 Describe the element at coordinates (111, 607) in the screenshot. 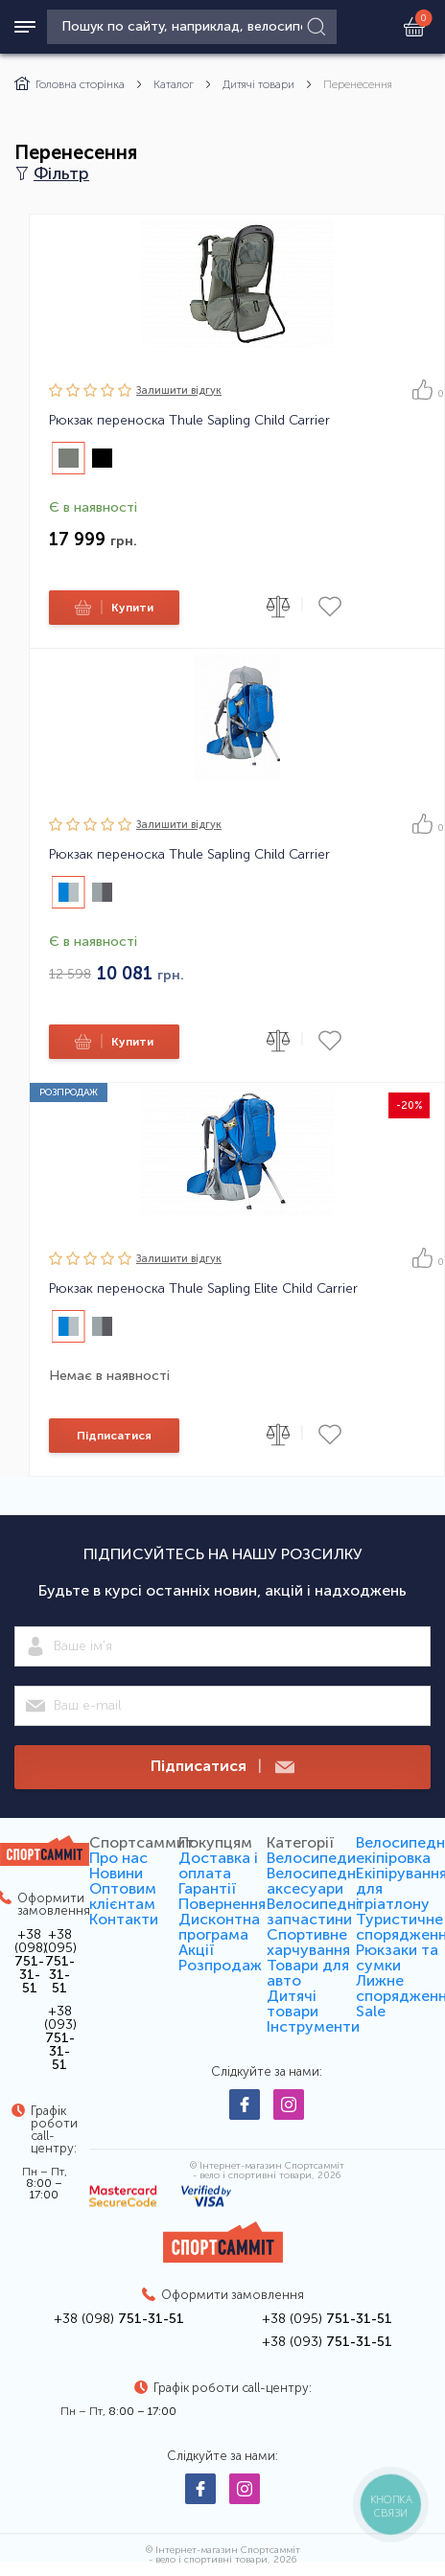

I see `Купити` at that location.